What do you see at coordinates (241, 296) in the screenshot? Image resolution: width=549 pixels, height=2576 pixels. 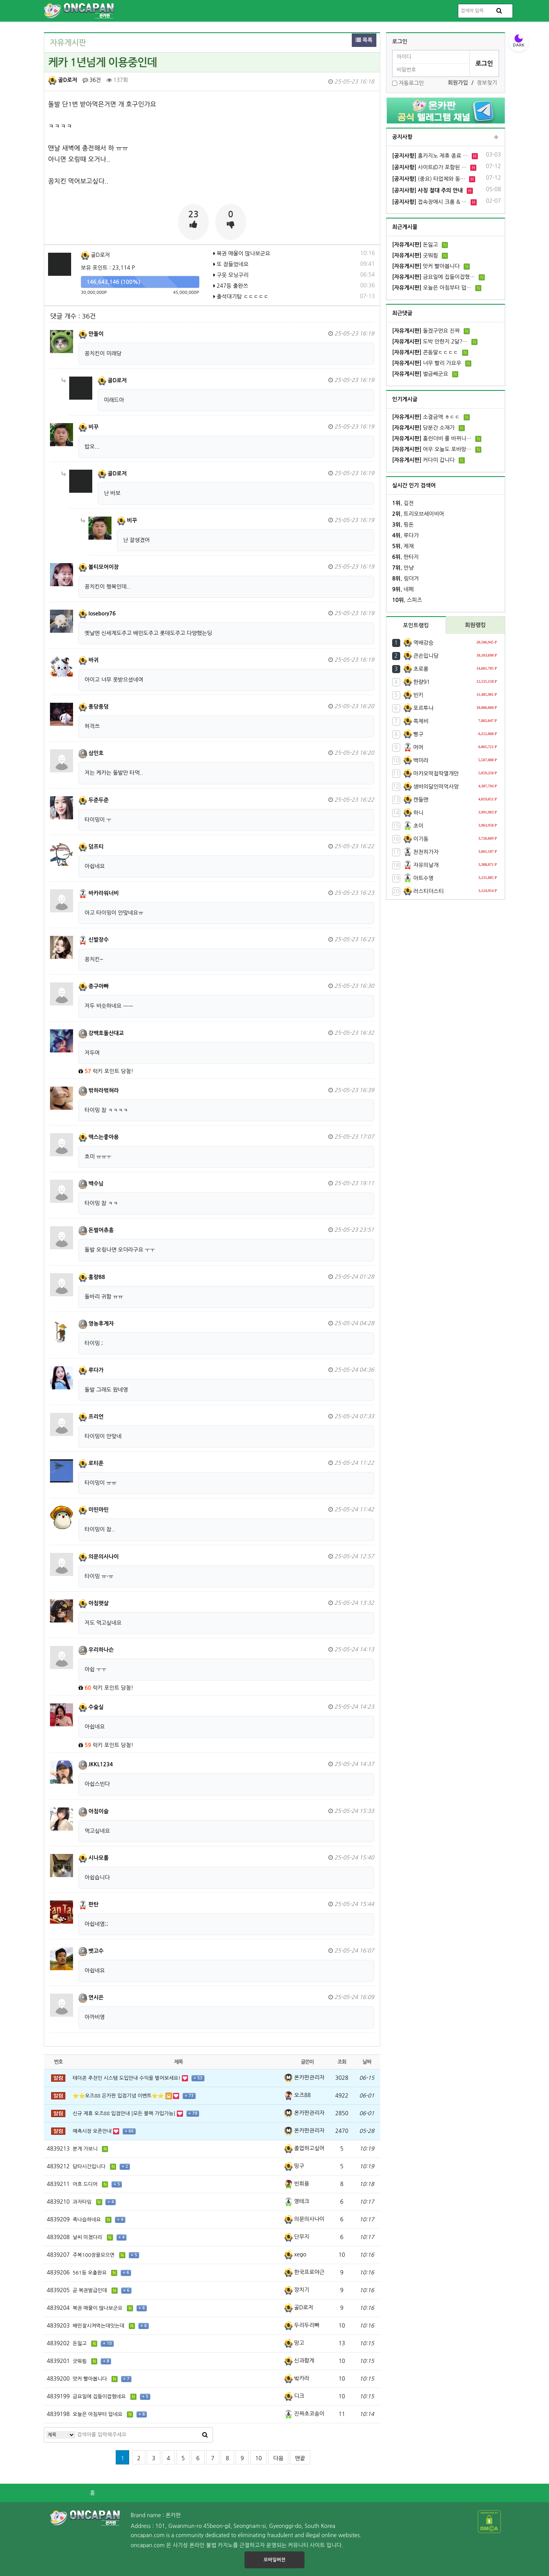 I see `출석대기탐 ㄷㄷㄷㄷㄷ` at bounding box center [241, 296].